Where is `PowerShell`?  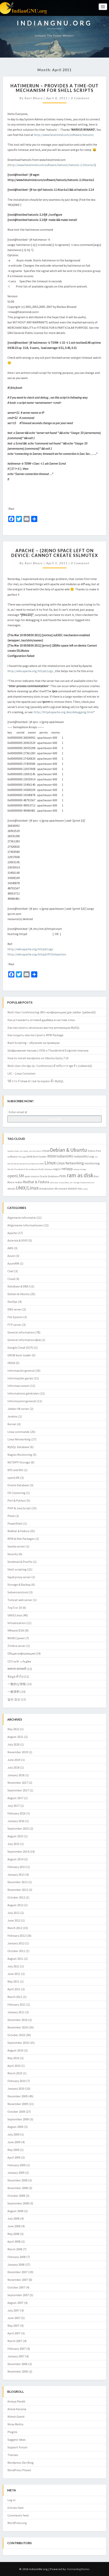 PowerShell is located at coordinates (15, 1523).